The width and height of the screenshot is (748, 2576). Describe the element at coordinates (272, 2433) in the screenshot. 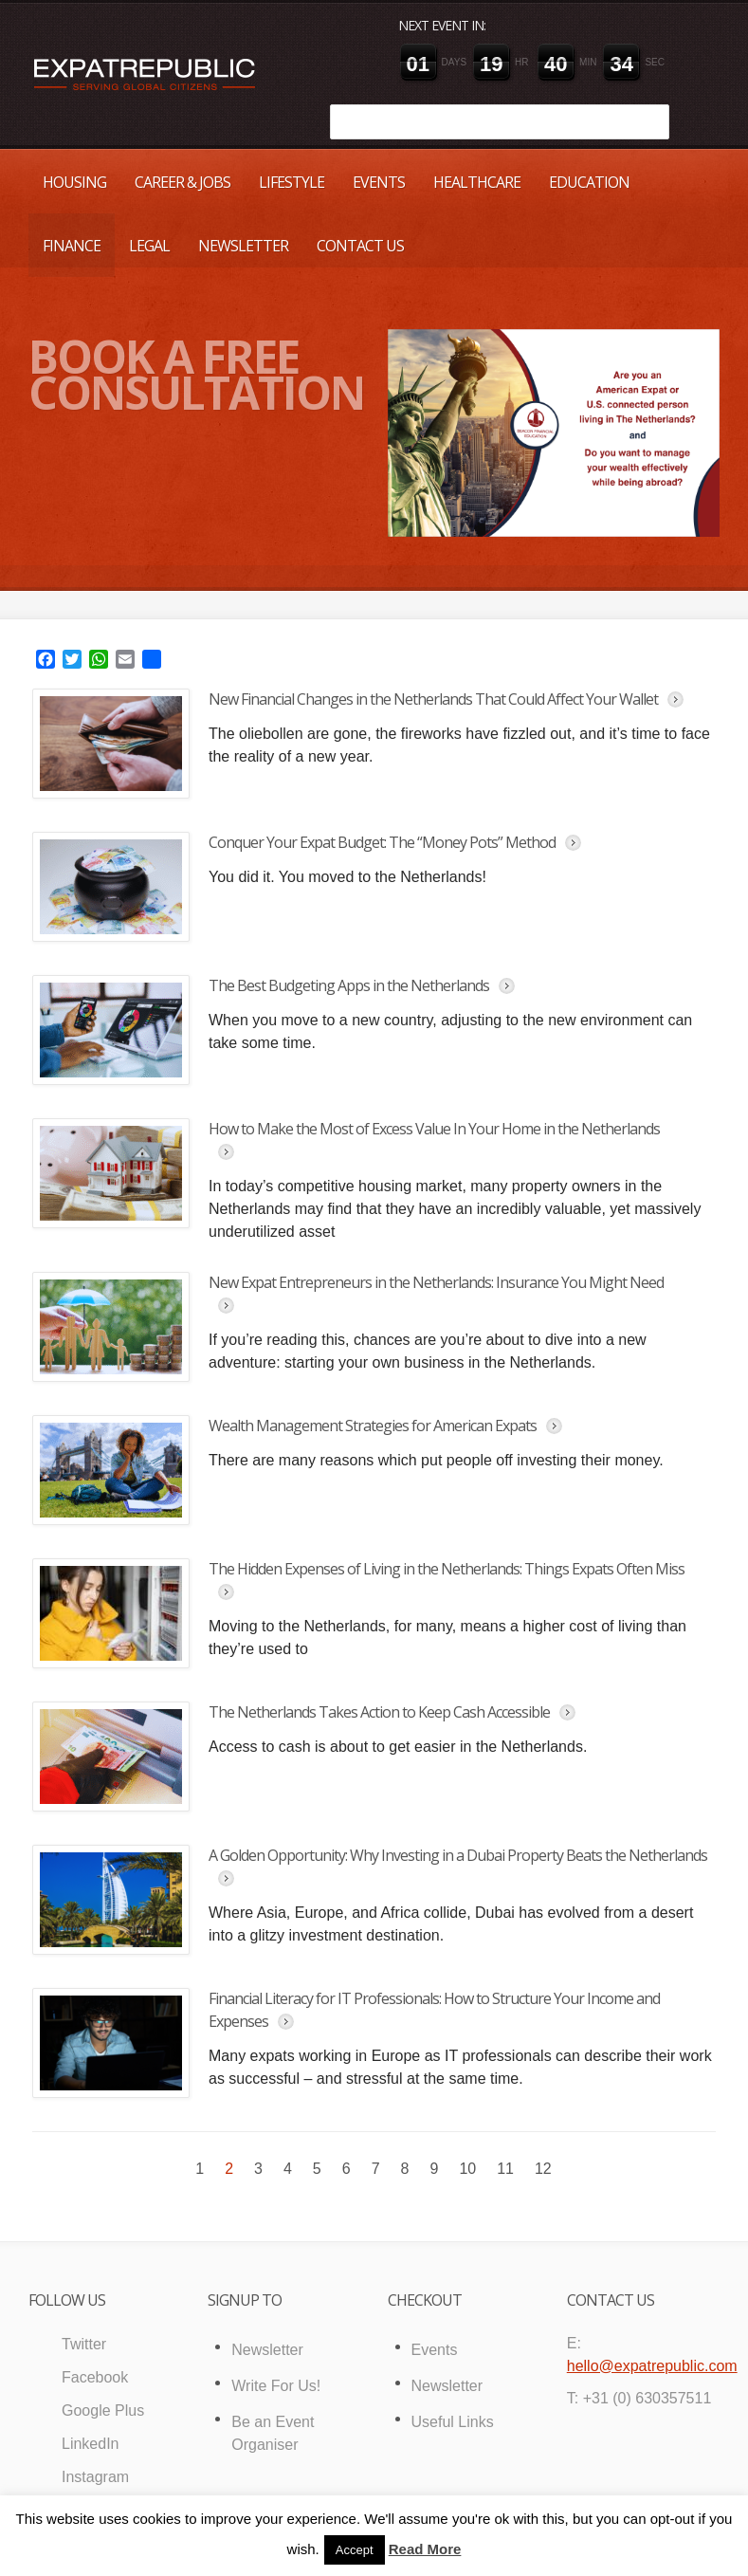

I see `Be an Event Organiser` at that location.